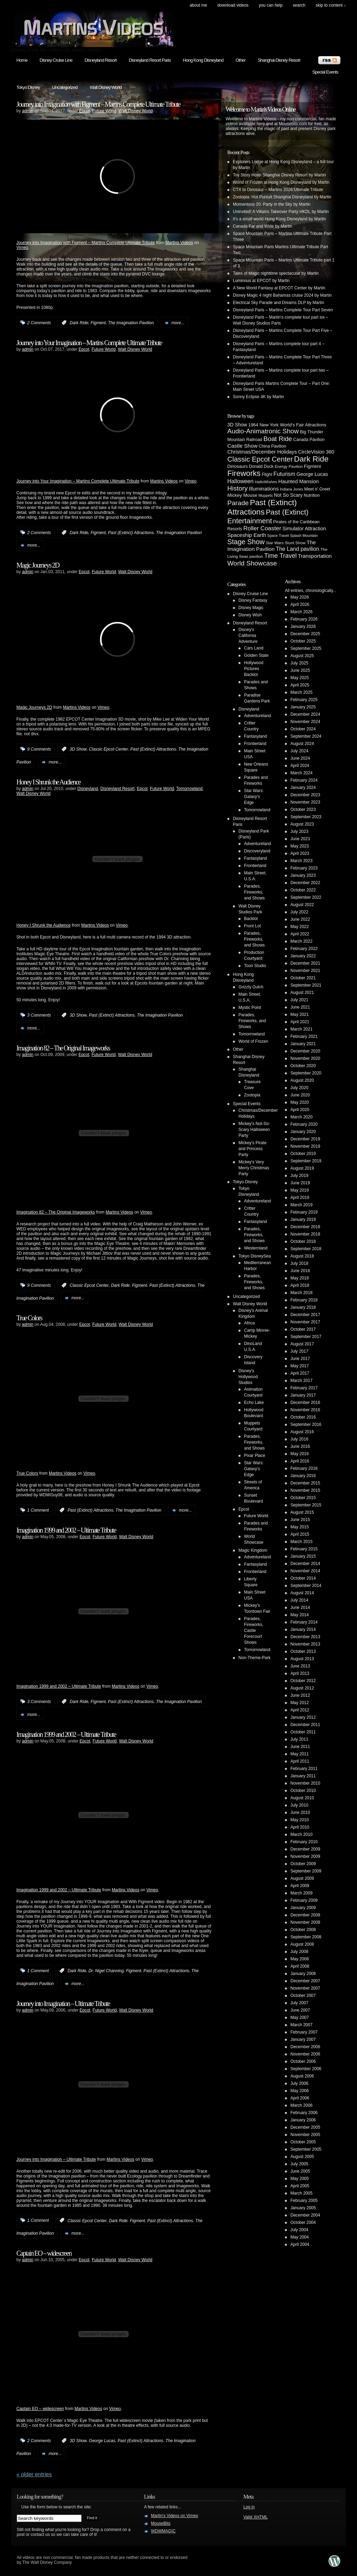 Image resolution: width=357 pixels, height=2576 pixels. What do you see at coordinates (246, 535) in the screenshot?
I see `Spaceship Earth [Spaceship Earth (11 items)]` at bounding box center [246, 535].